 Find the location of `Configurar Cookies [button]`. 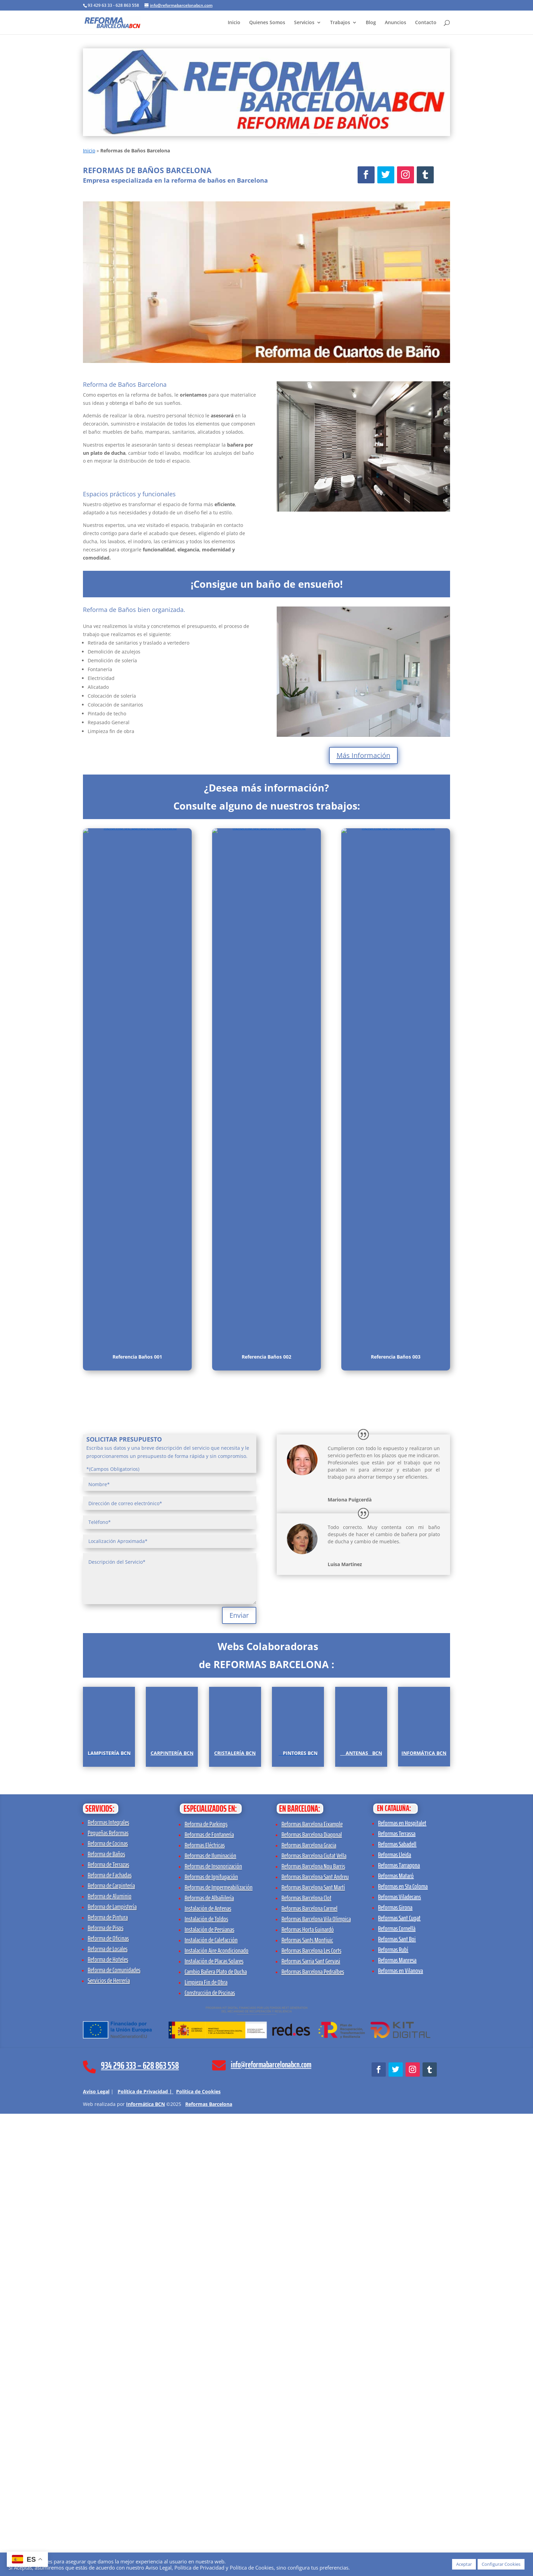

Configurar Cookies [button] is located at coordinates (501, 2564).